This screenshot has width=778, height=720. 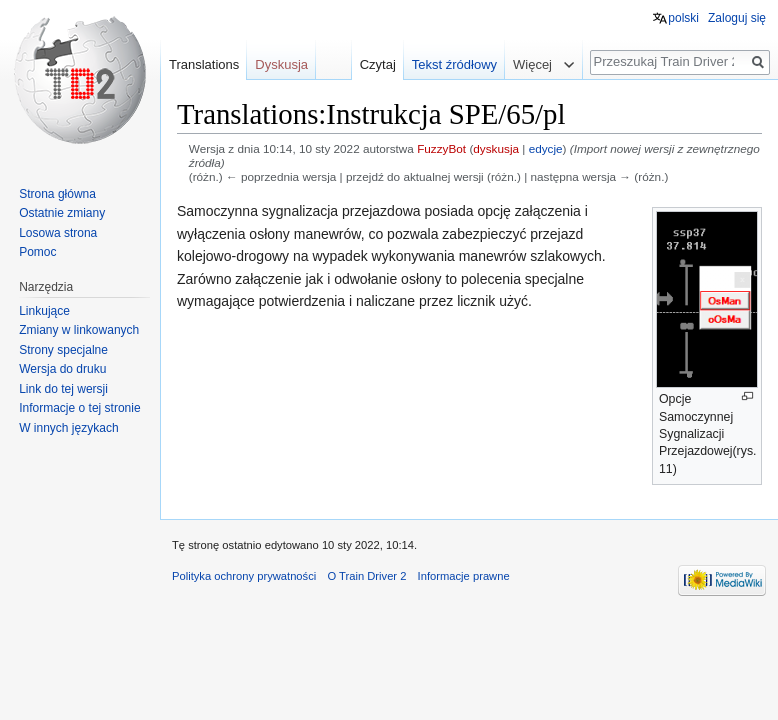 What do you see at coordinates (57, 194) in the screenshot?
I see `Strona główna` at bounding box center [57, 194].